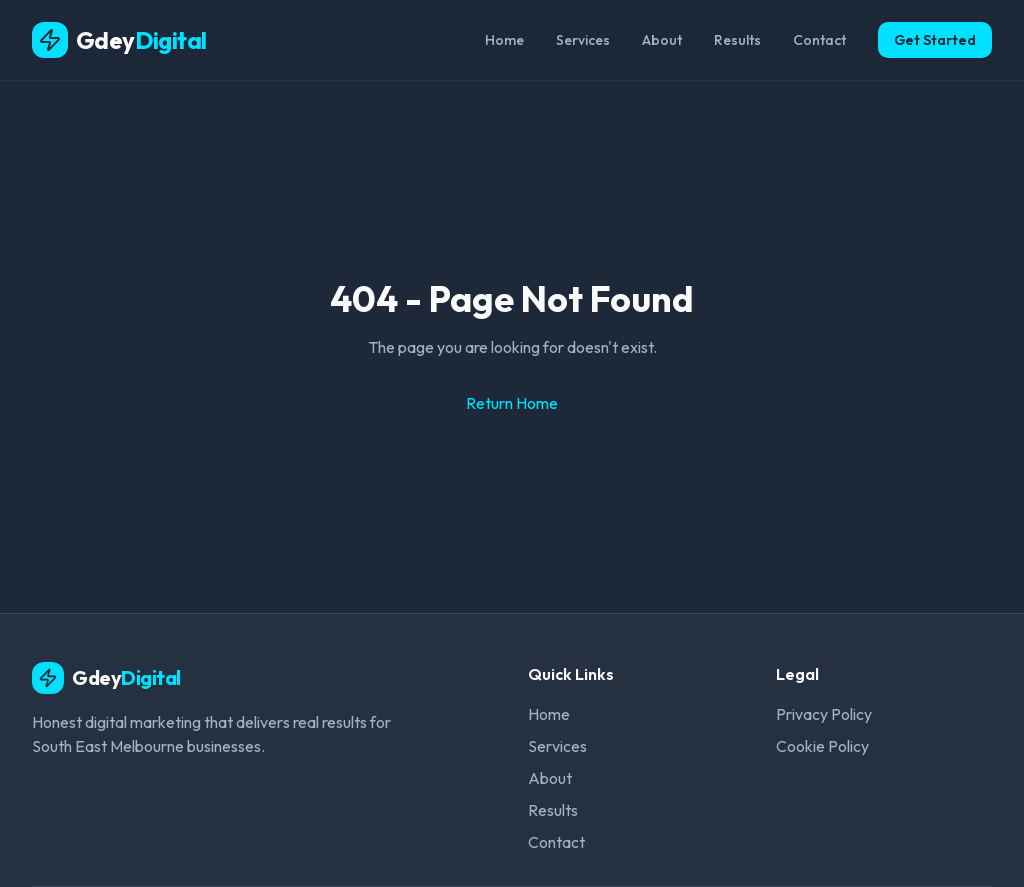 The width and height of the screenshot is (1024, 887). What do you see at coordinates (512, 403) in the screenshot?
I see `Return Home` at bounding box center [512, 403].